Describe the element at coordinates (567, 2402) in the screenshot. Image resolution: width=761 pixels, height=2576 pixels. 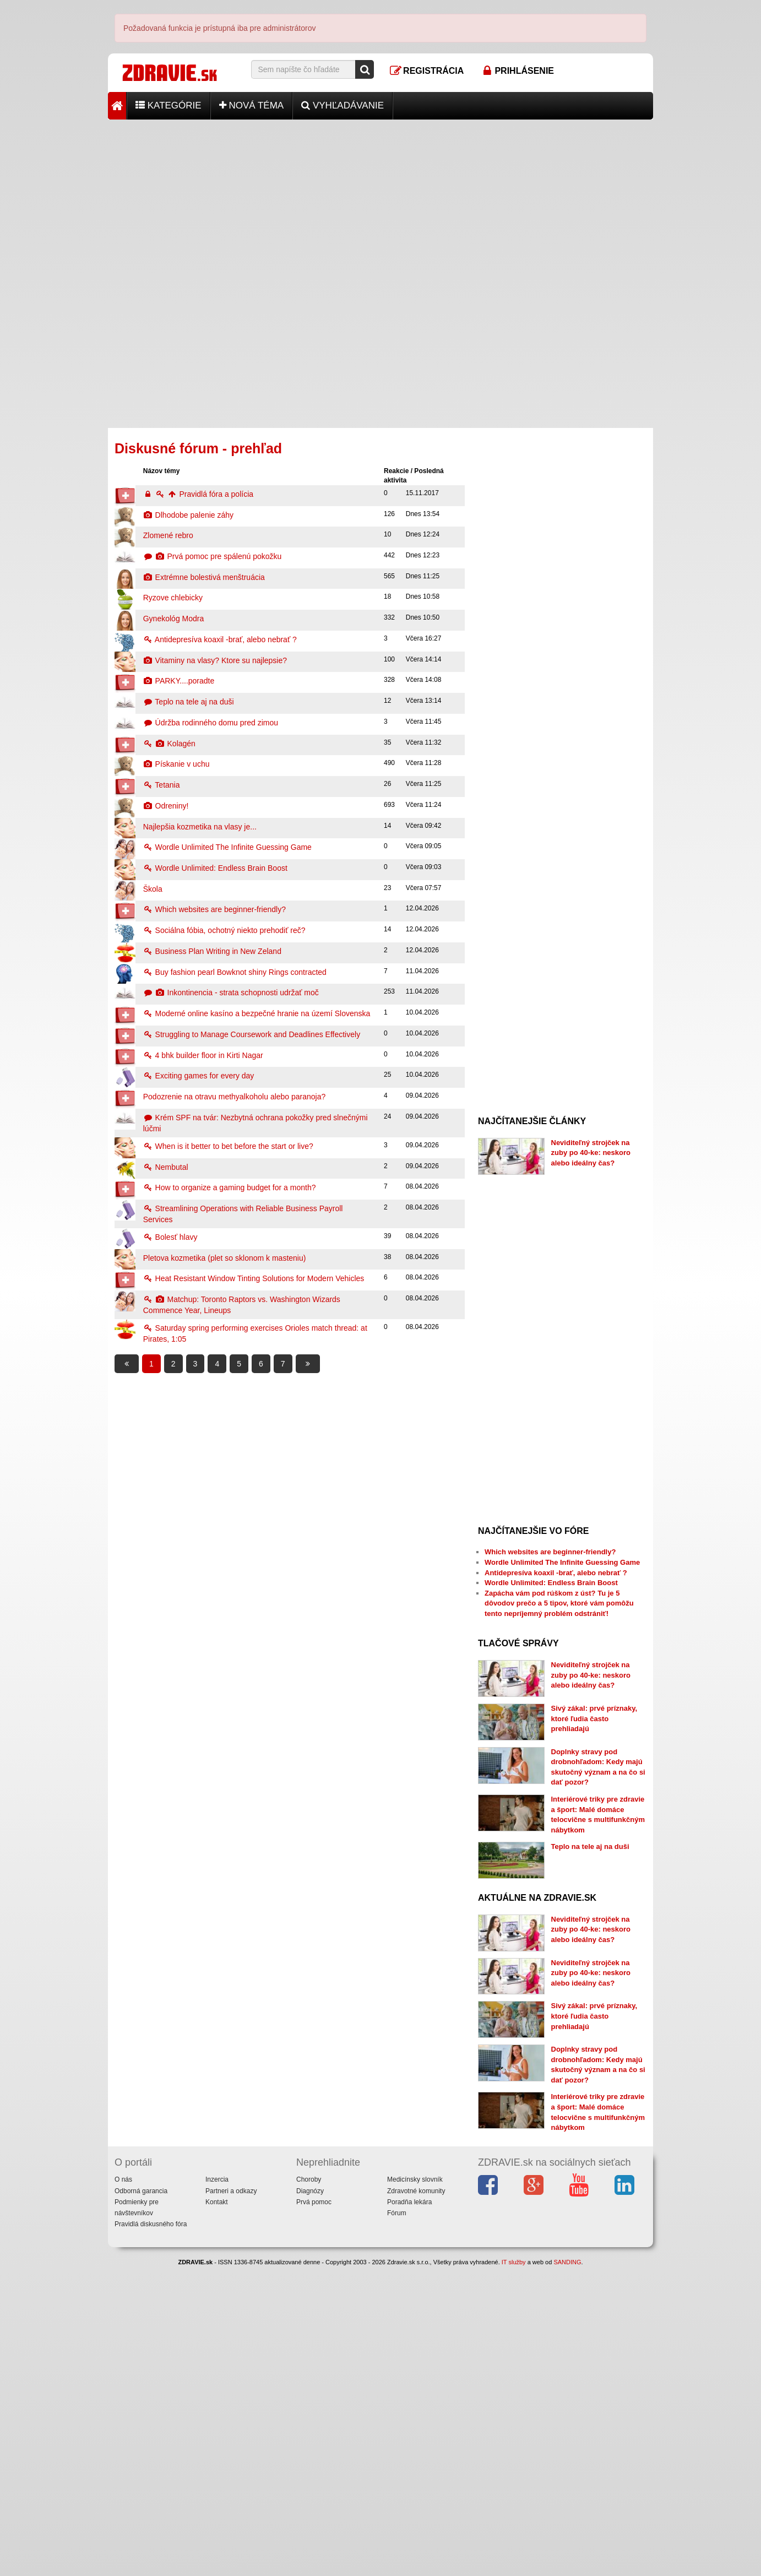
I see `SANDING` at that location.